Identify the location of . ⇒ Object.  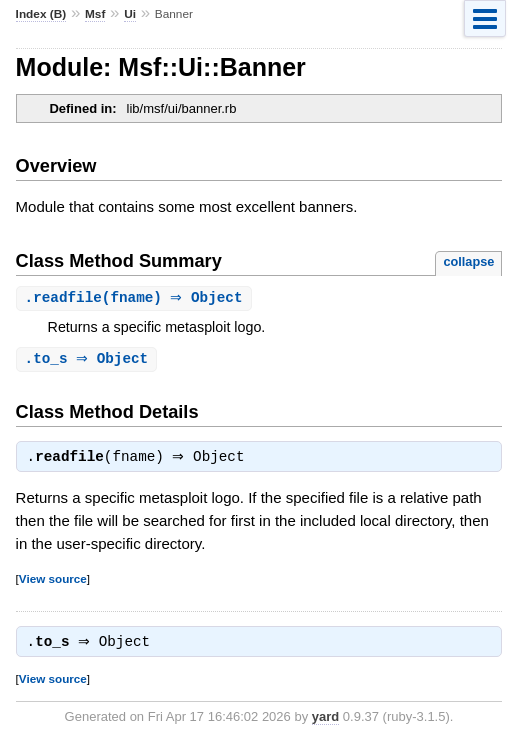
(89, 360).